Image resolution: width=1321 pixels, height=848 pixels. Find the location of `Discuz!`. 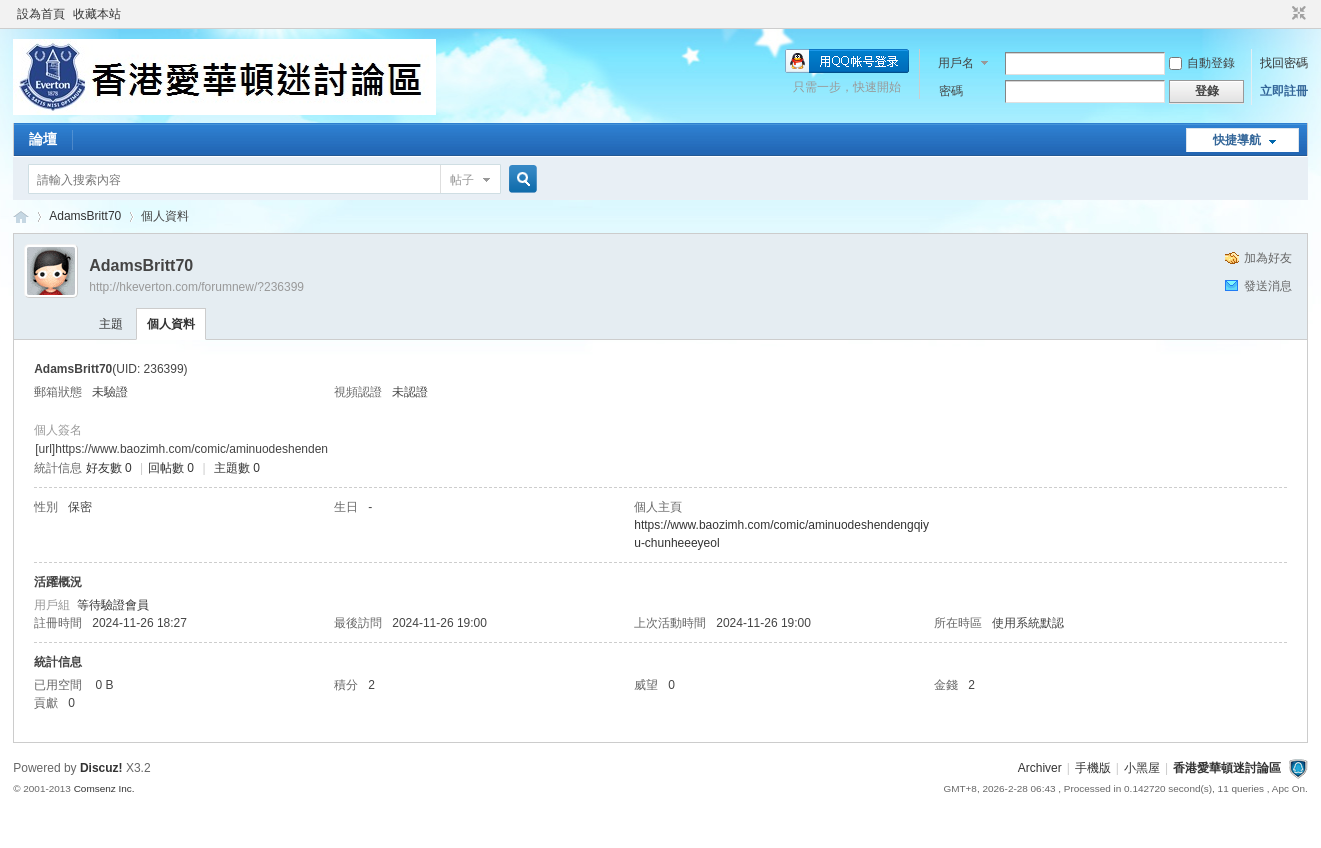

Discuz! is located at coordinates (101, 768).